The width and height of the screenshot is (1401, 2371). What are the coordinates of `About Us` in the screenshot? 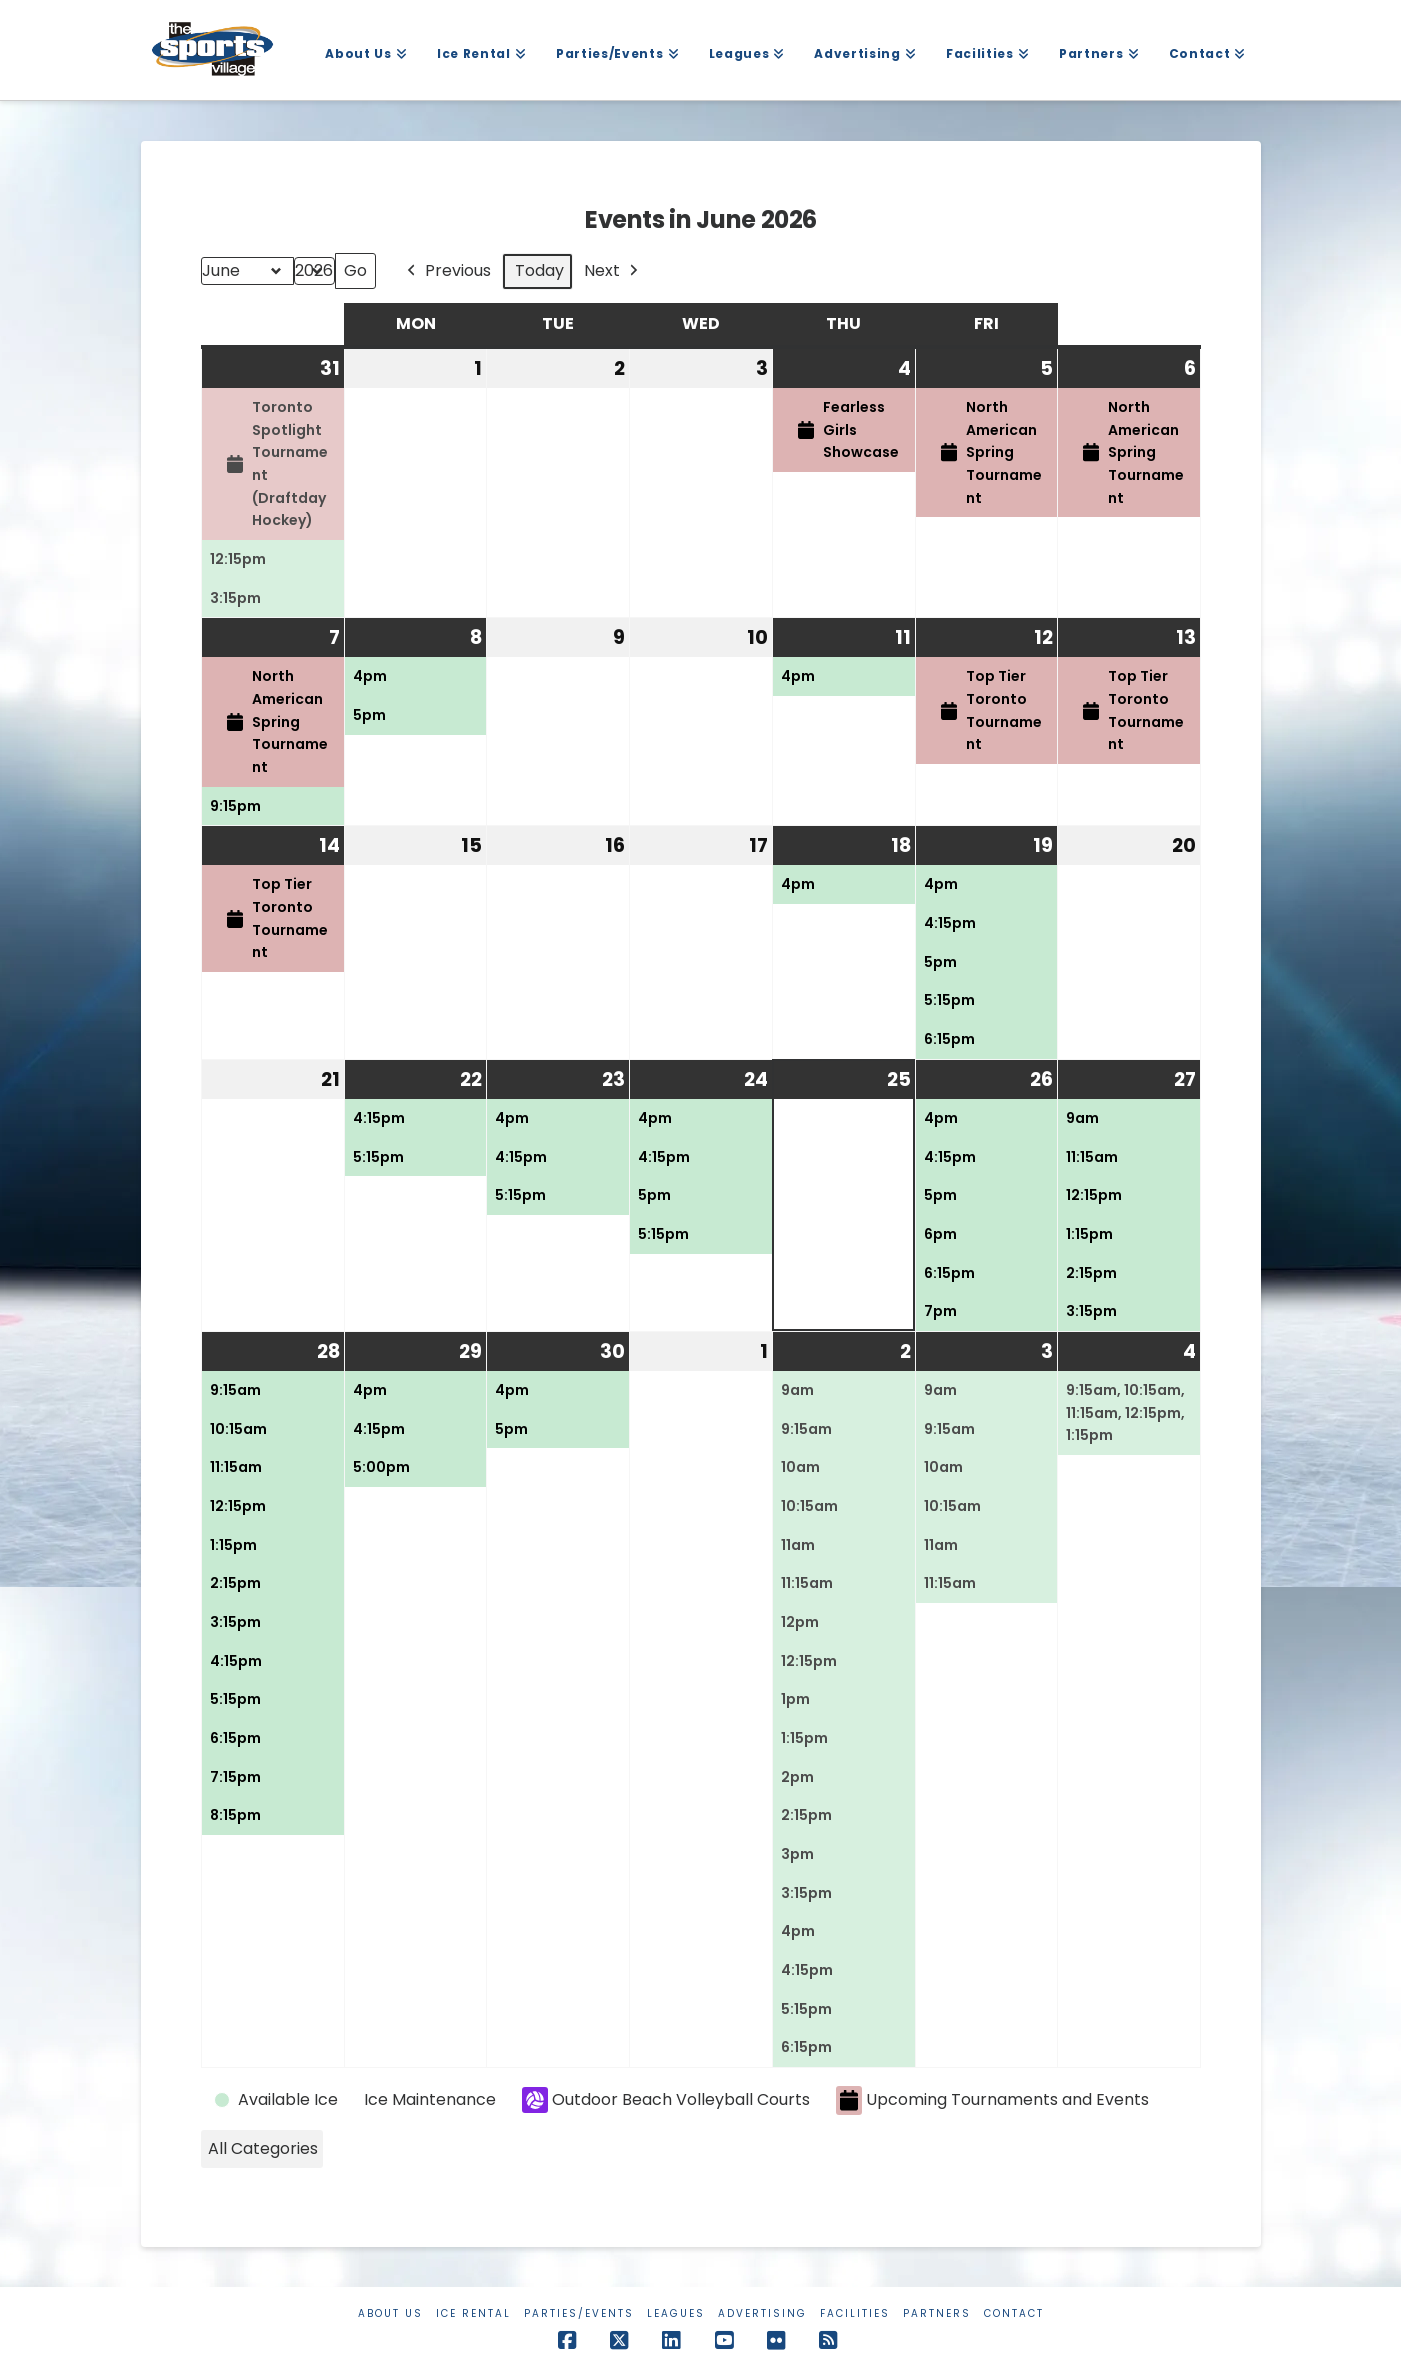 It's located at (390, 2313).